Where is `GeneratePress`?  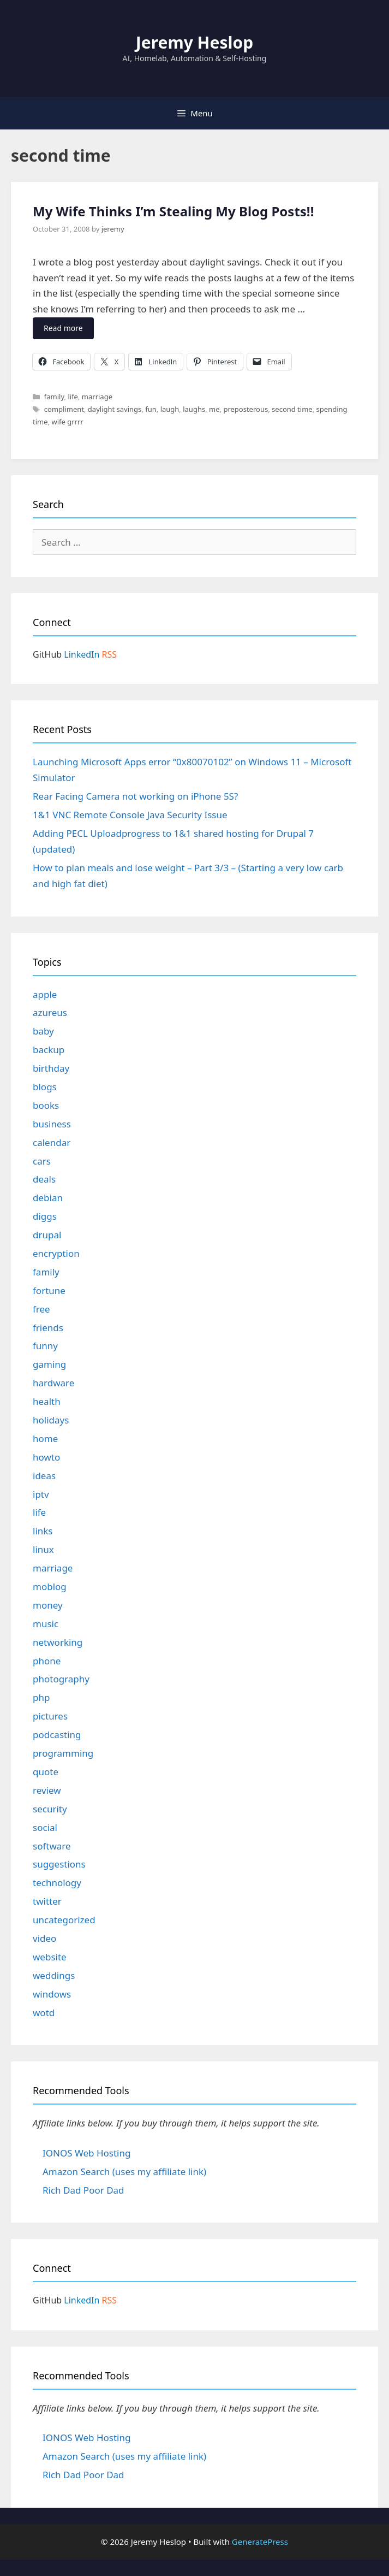
GeneratePress is located at coordinates (260, 2541).